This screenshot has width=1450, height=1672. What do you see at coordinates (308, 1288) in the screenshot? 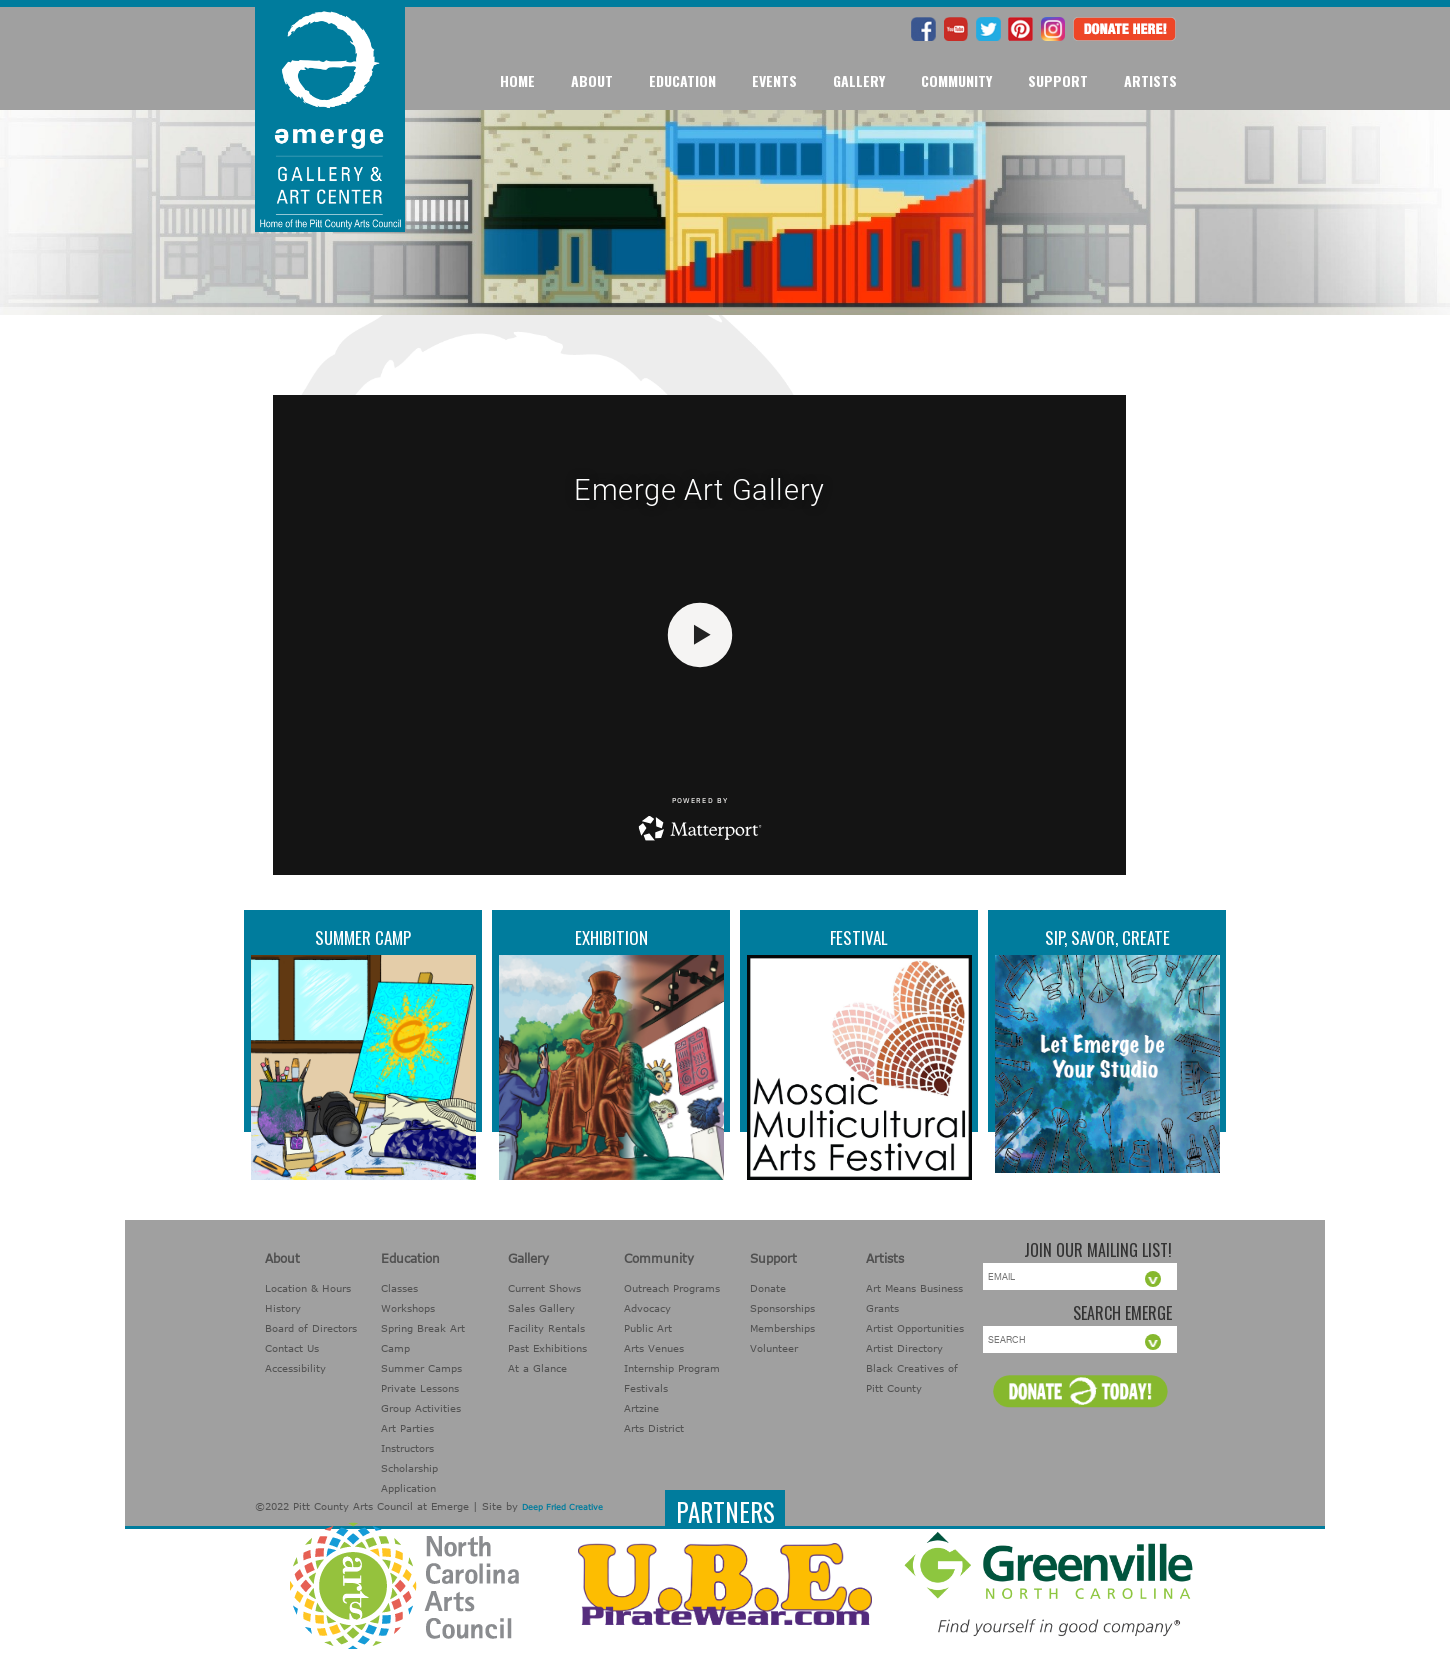
I see `Location & Hours` at bounding box center [308, 1288].